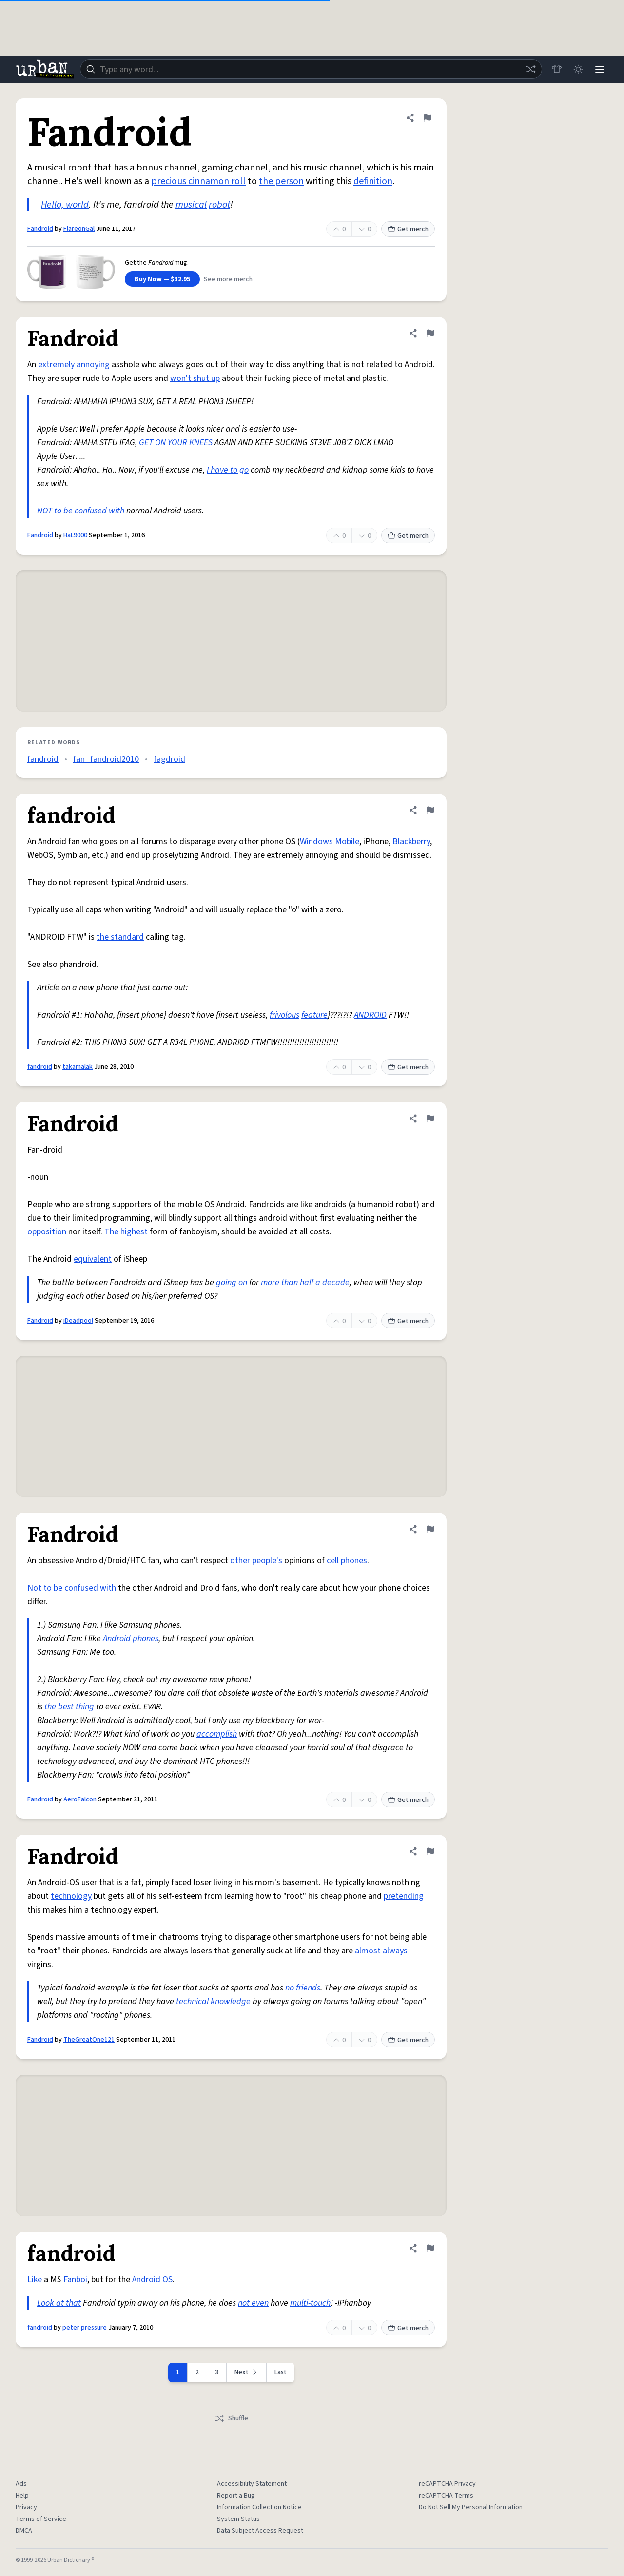  What do you see at coordinates (69, 1707) in the screenshot?
I see `the best thing` at bounding box center [69, 1707].